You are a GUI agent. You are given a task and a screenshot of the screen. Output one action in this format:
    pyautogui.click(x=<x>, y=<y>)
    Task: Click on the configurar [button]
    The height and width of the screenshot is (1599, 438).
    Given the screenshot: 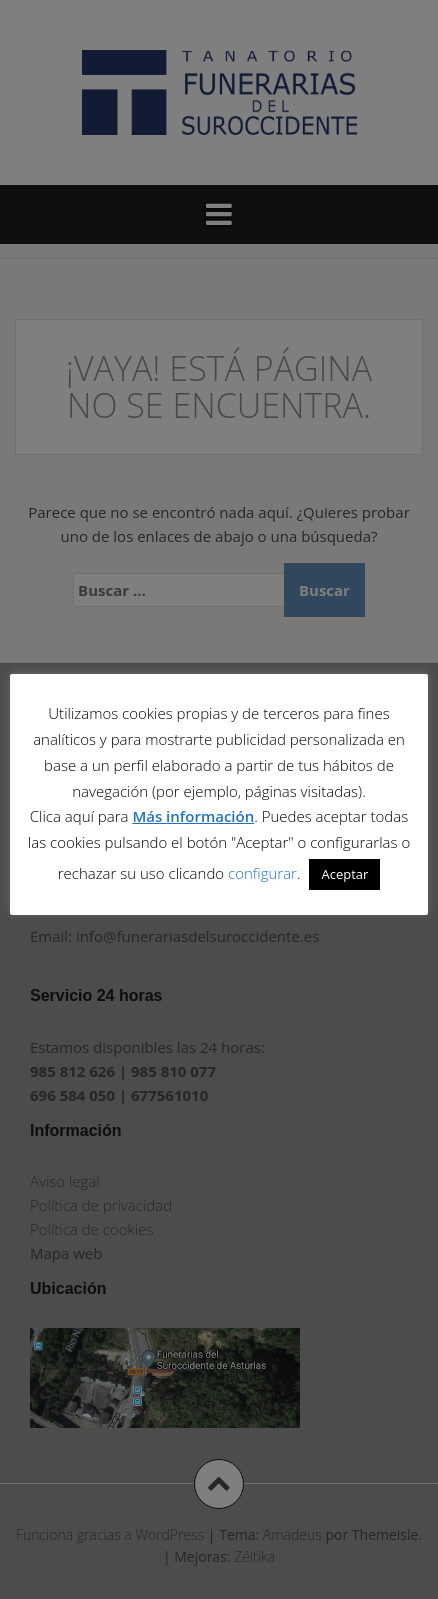 What is the action you would take?
    pyautogui.click(x=262, y=873)
    